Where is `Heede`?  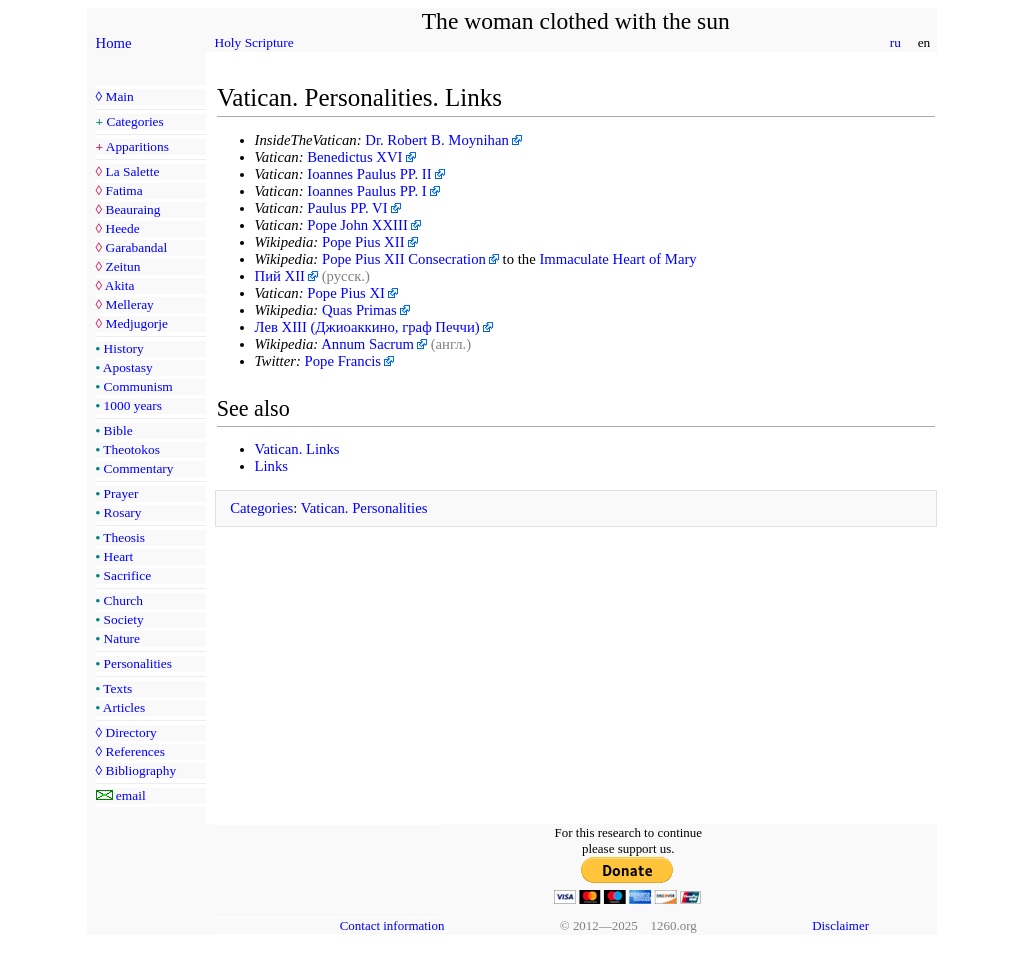 Heede is located at coordinates (122, 228).